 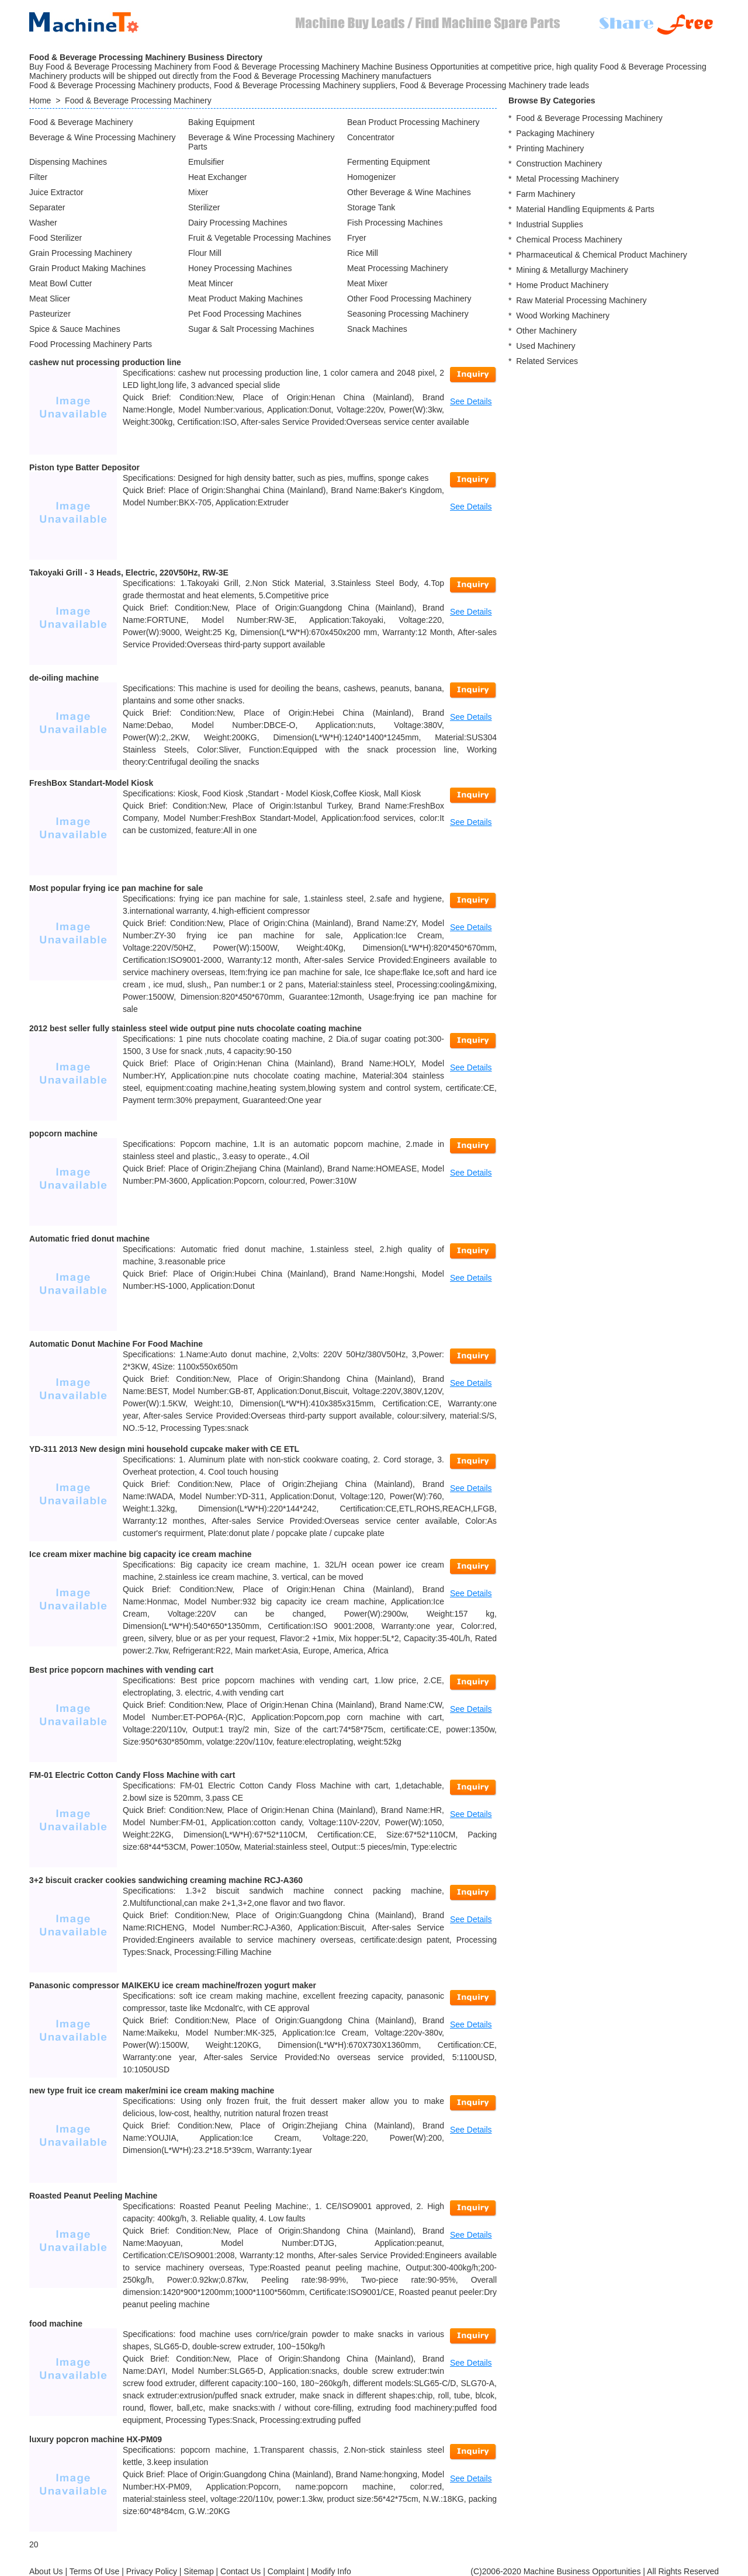 I want to click on luxury popcron machine HX-PM09, so click(x=95, y=2439).